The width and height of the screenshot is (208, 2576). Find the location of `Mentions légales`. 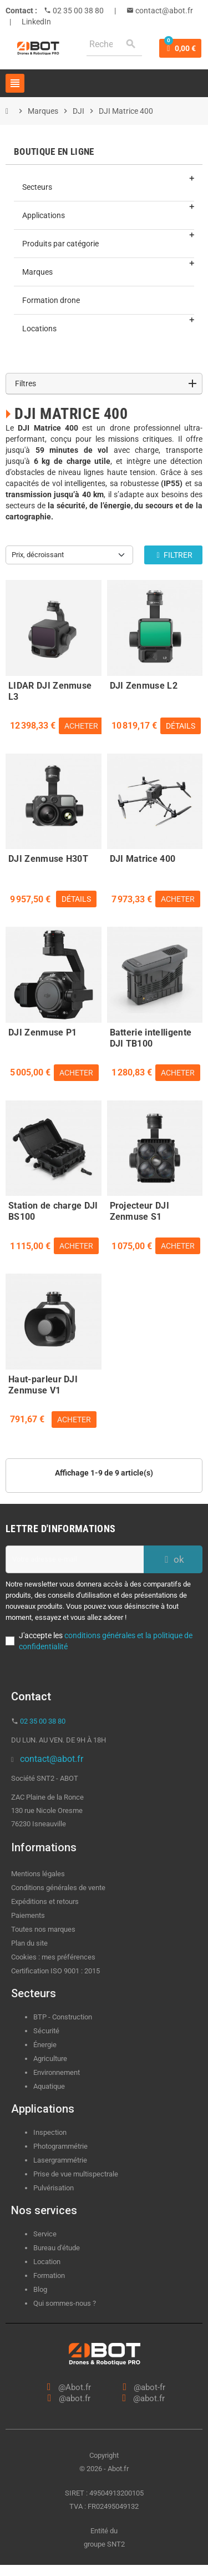

Mentions légales is located at coordinates (38, 1874).